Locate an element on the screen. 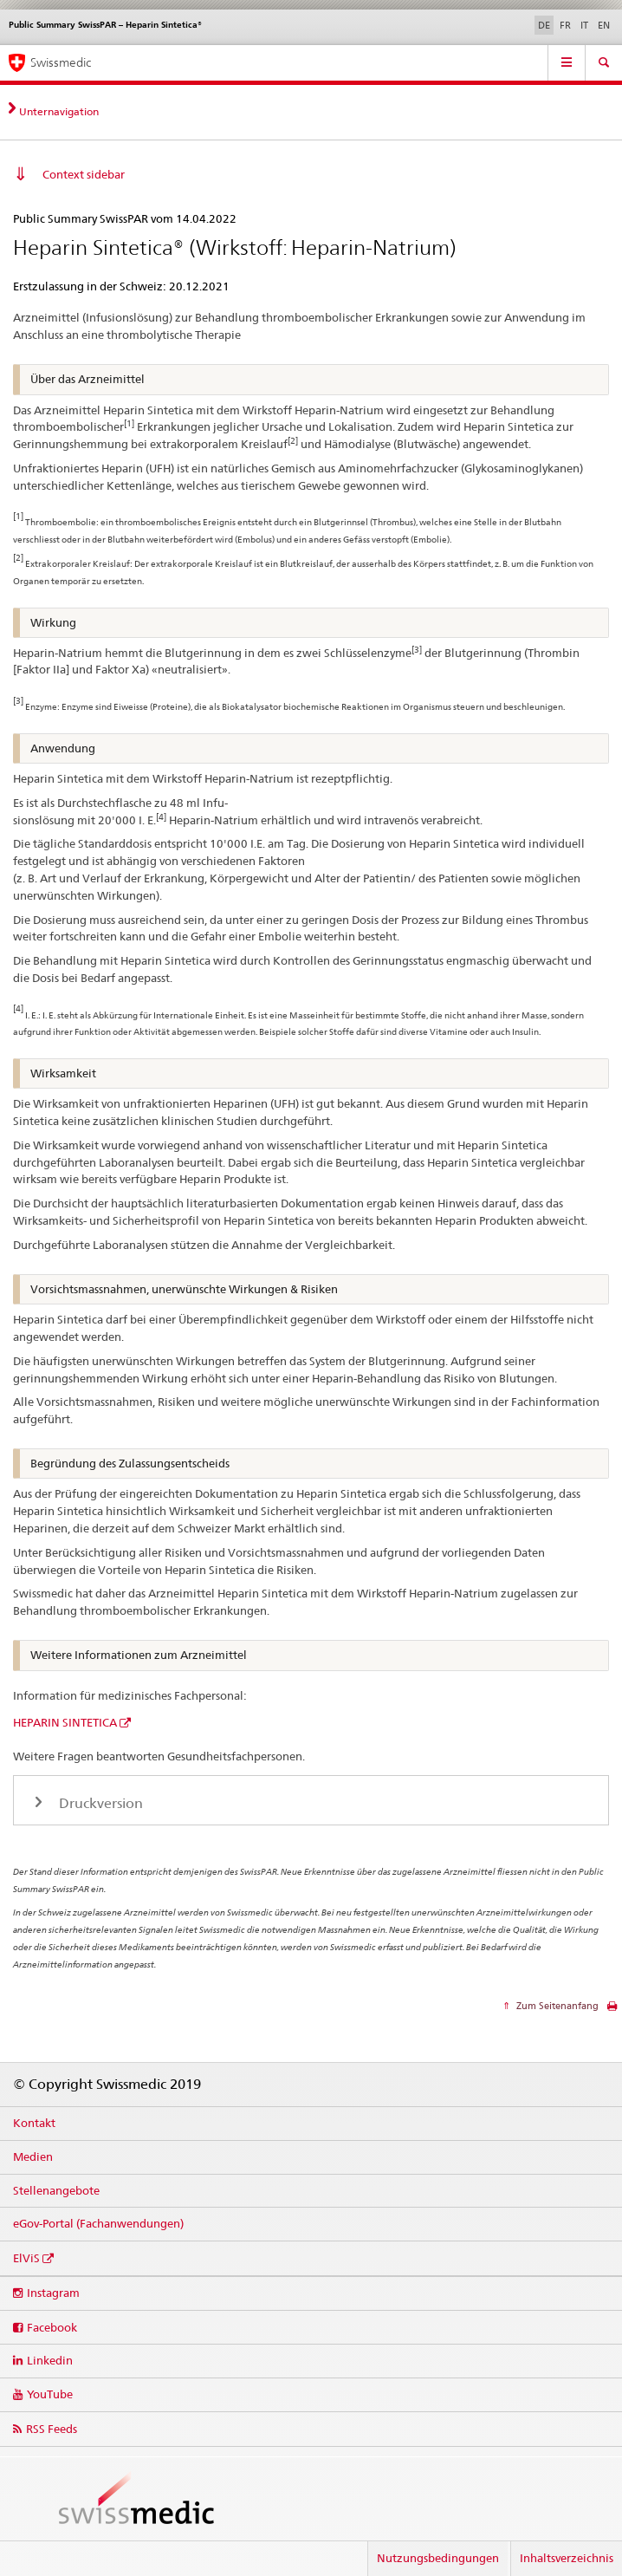  eGov-Portal (Fachanwendungen) is located at coordinates (98, 2223).